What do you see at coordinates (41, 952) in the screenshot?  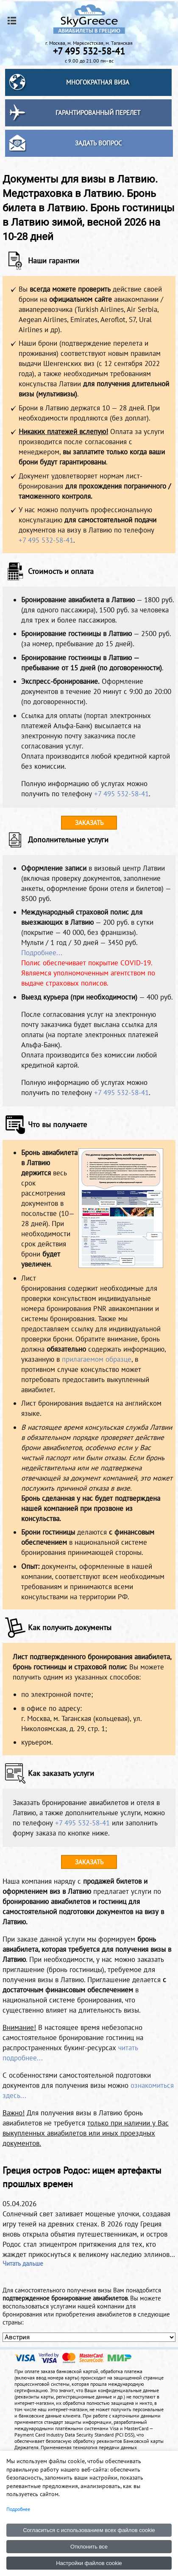 I see `Подробнее...` at bounding box center [41, 952].